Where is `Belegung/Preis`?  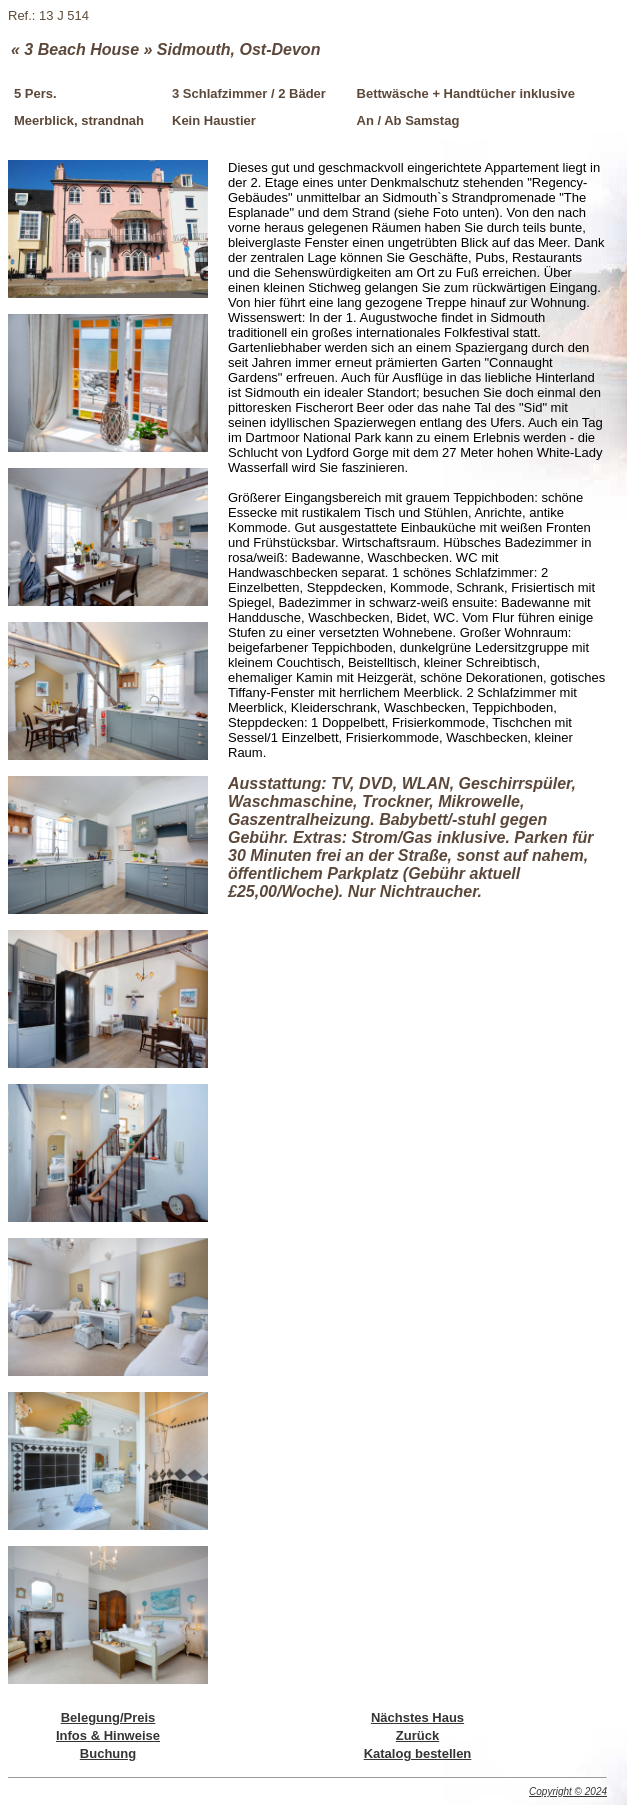
Belegung/Preis is located at coordinates (108, 1717).